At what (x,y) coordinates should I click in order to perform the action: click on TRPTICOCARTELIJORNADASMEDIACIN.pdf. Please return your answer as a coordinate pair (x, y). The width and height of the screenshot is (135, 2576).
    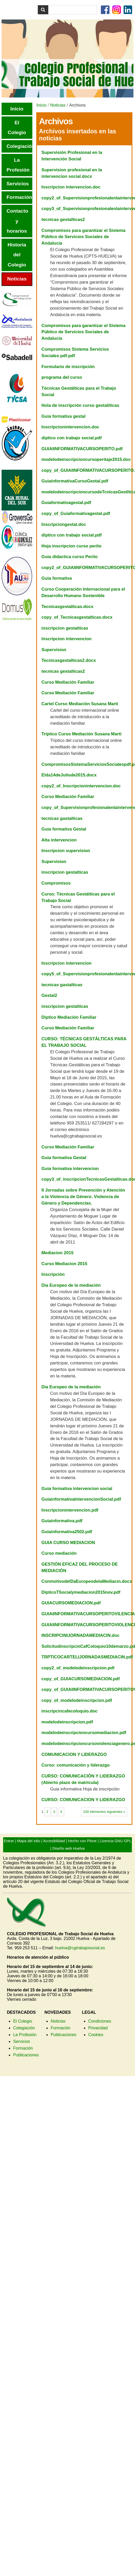
    Looking at the image, I should click on (87, 1657).